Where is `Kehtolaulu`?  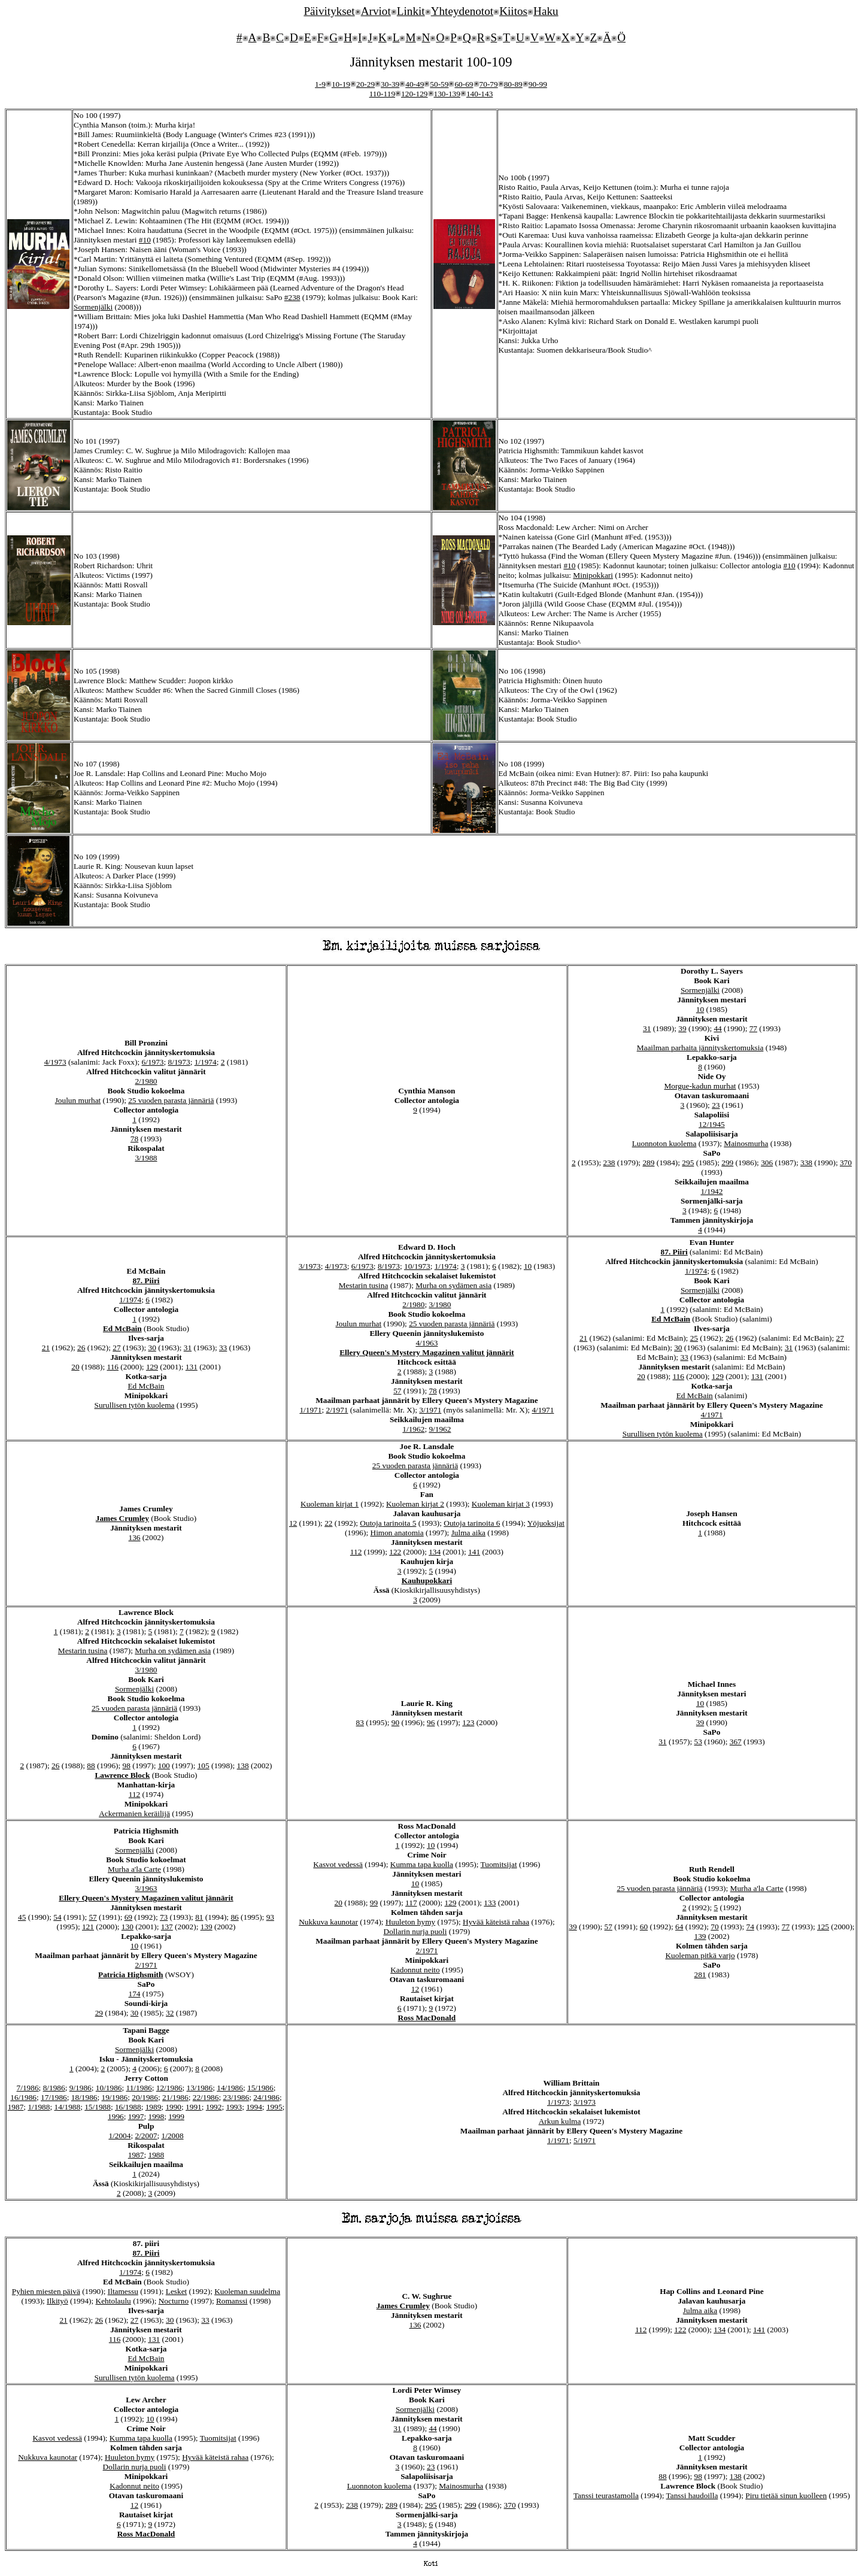
Kehtolaulu is located at coordinates (113, 2300).